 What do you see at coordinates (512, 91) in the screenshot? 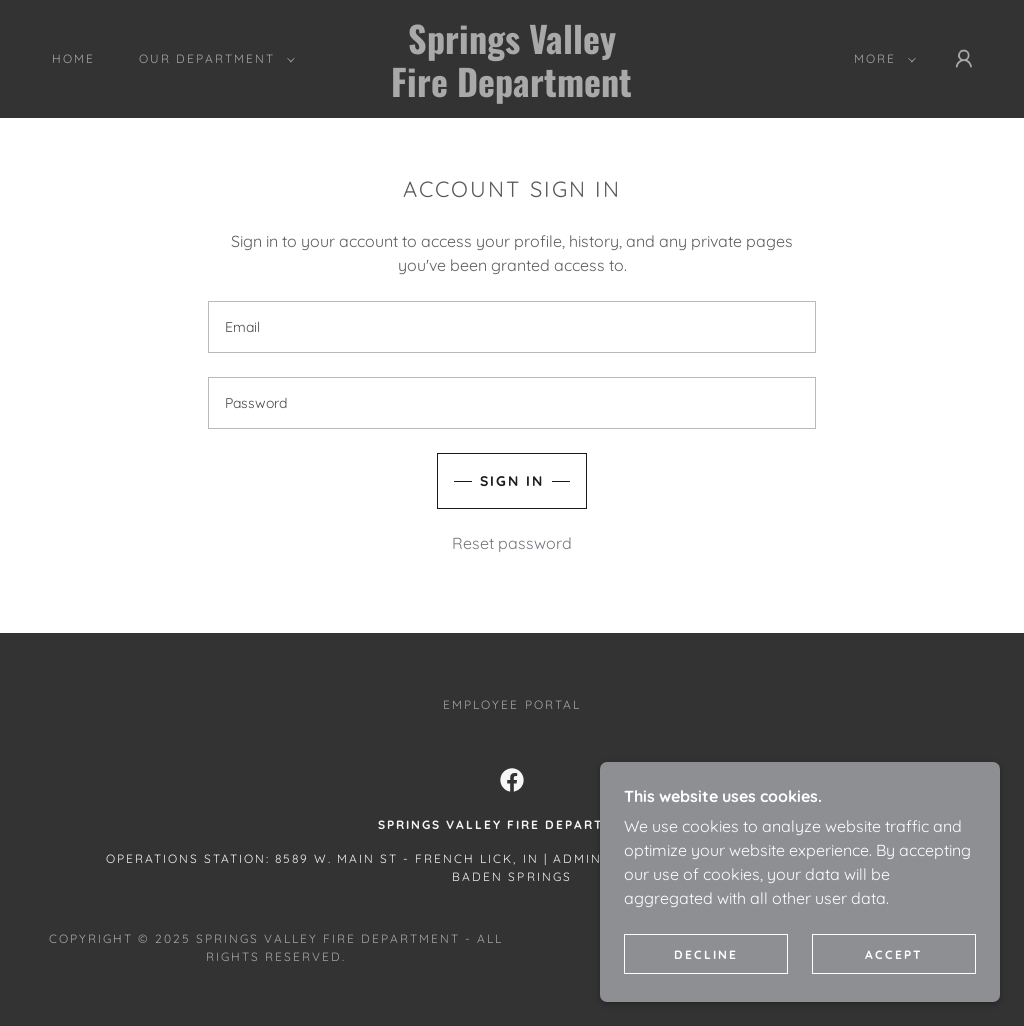
I see `[link]` at bounding box center [512, 91].